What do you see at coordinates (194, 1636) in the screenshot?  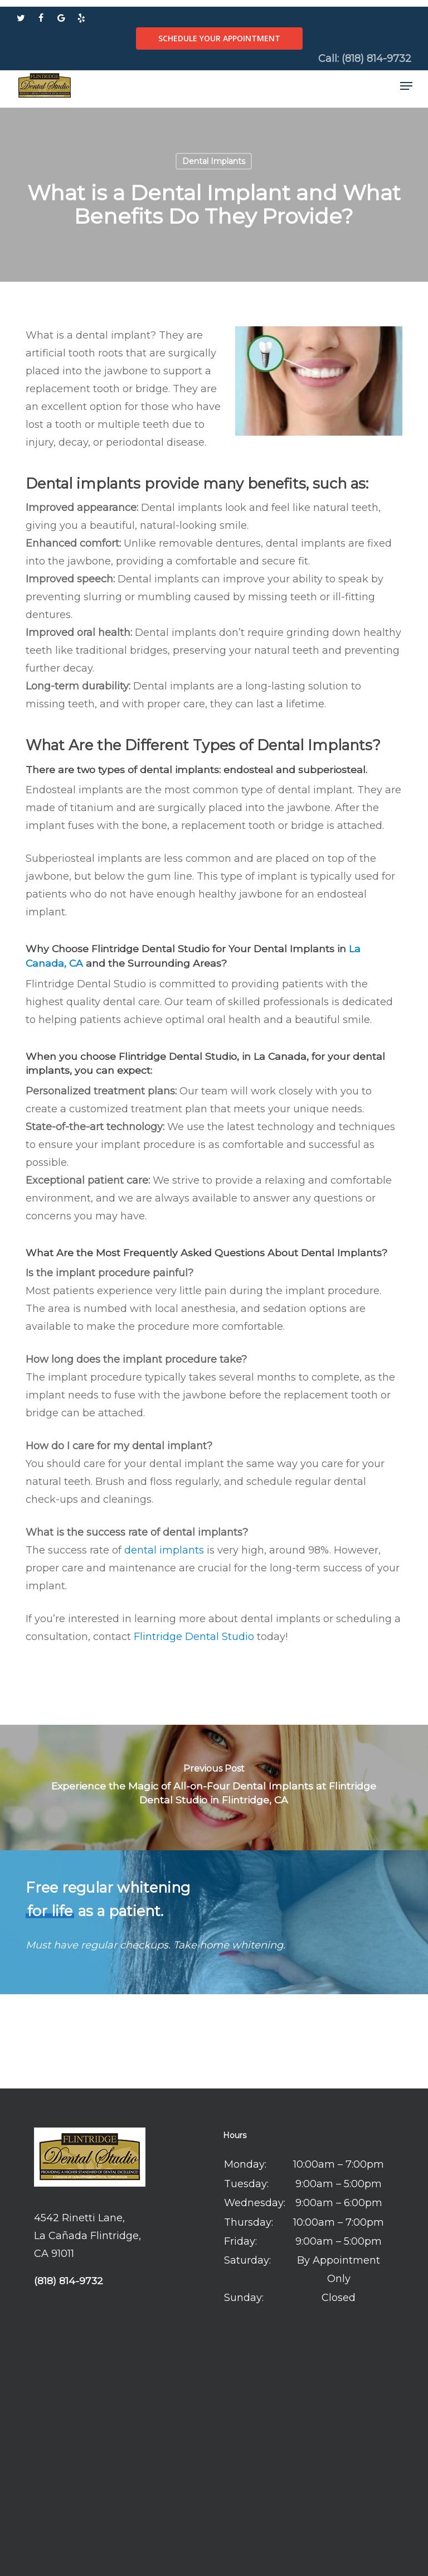 I see `Flintridge Dental Studio` at bounding box center [194, 1636].